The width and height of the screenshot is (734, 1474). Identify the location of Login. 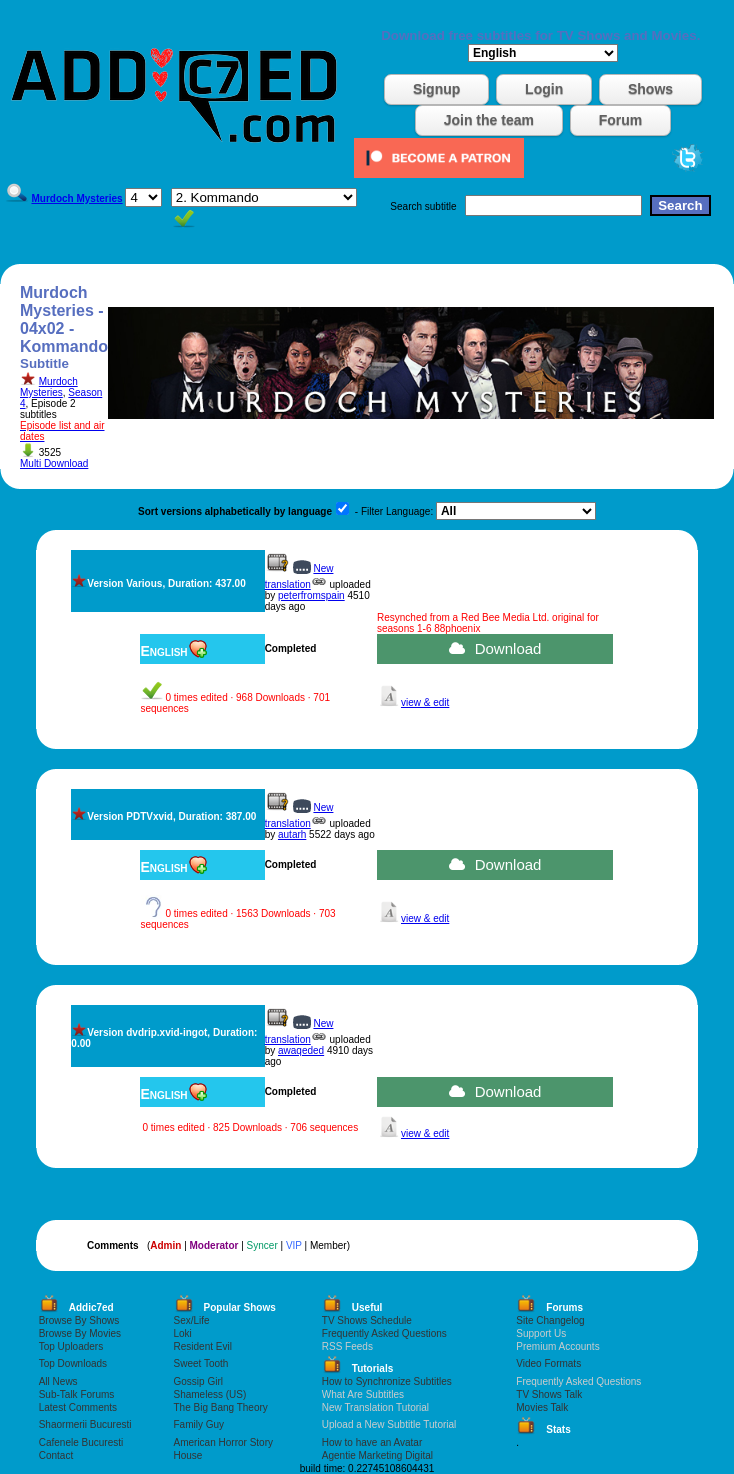
(544, 89).